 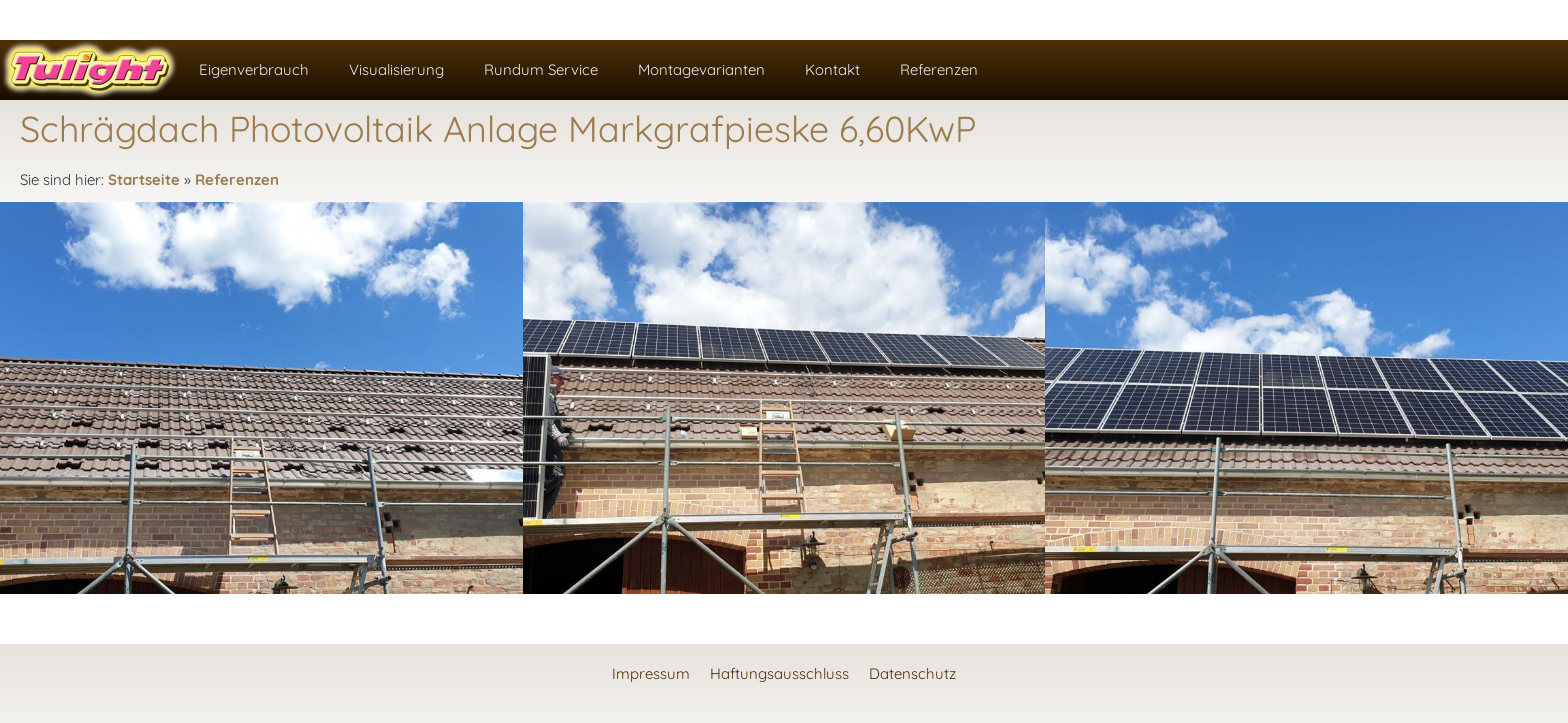 What do you see at coordinates (144, 179) in the screenshot?
I see `Startseite` at bounding box center [144, 179].